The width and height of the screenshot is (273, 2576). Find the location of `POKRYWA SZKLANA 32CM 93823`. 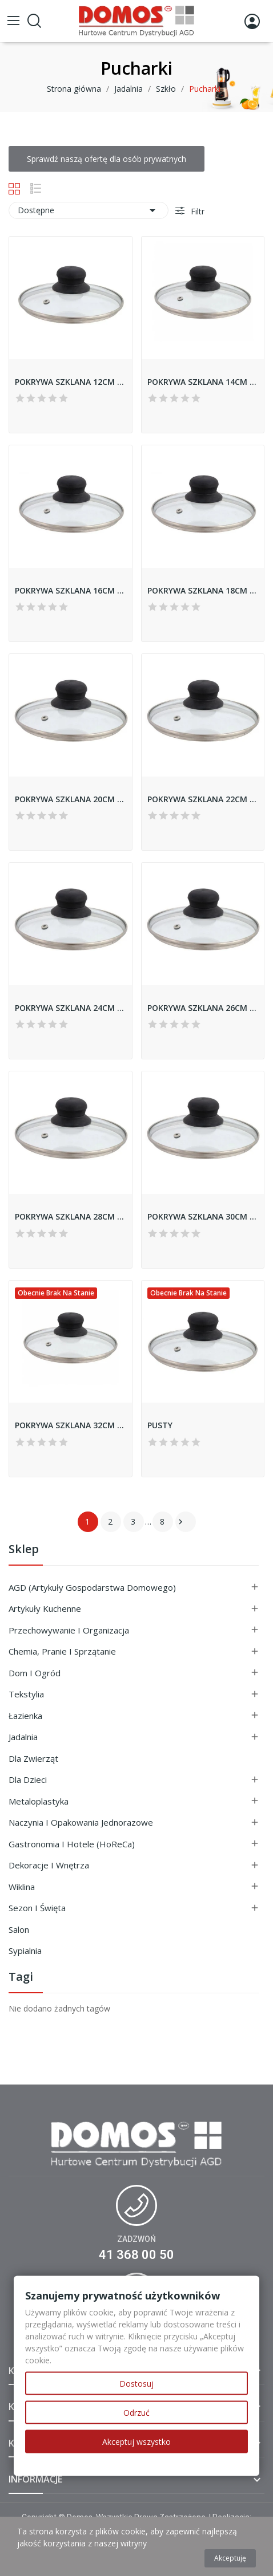

POKRYWA SZKLANA 32CM 93823 is located at coordinates (70, 1425).